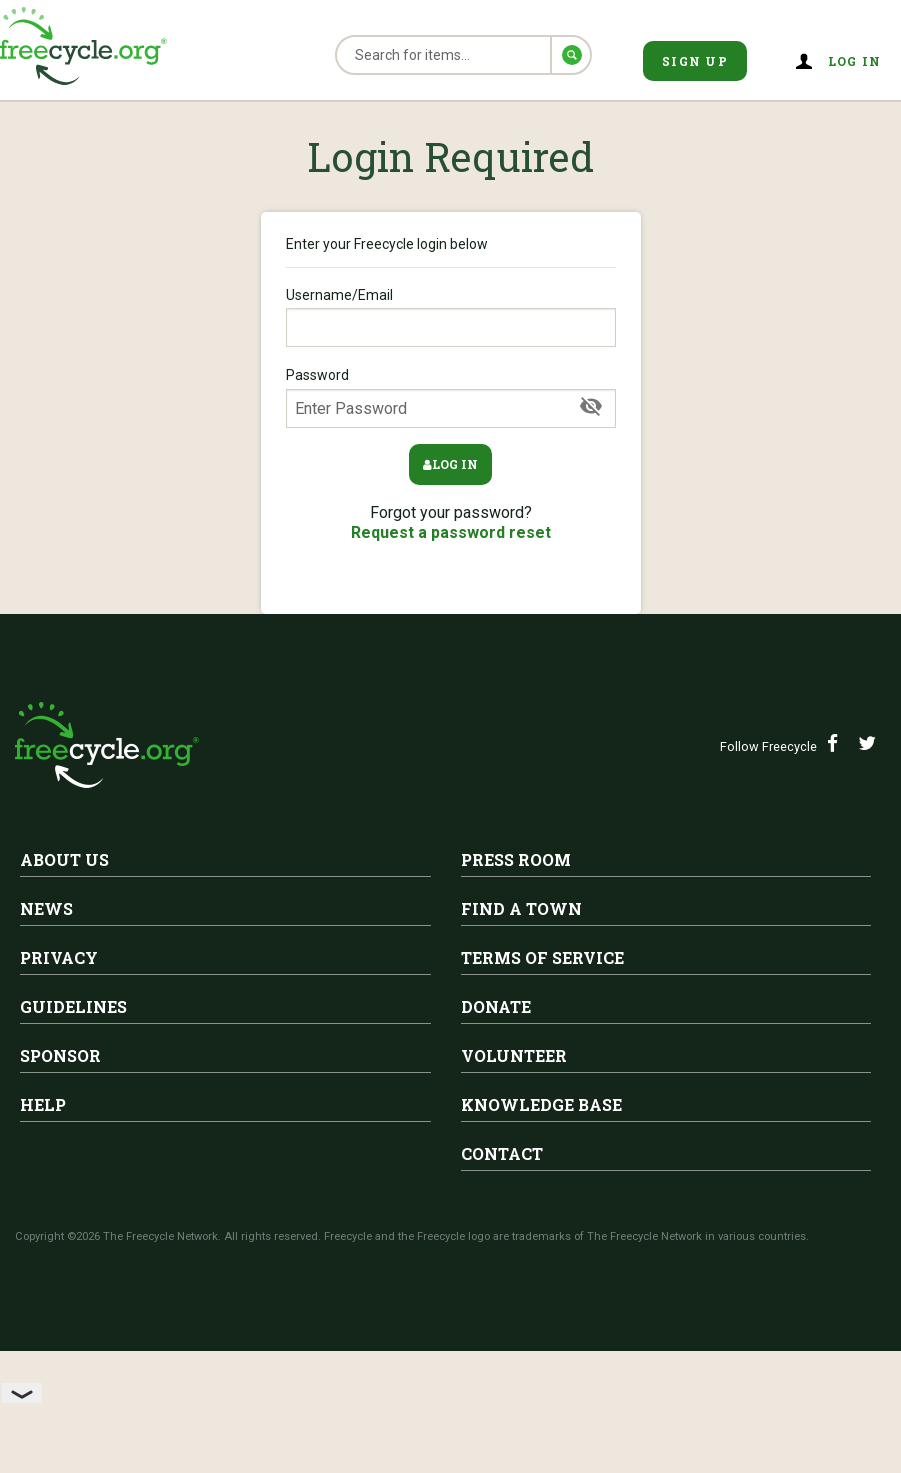 This screenshot has width=901, height=1473. Describe the element at coordinates (46, 908) in the screenshot. I see `News` at that location.